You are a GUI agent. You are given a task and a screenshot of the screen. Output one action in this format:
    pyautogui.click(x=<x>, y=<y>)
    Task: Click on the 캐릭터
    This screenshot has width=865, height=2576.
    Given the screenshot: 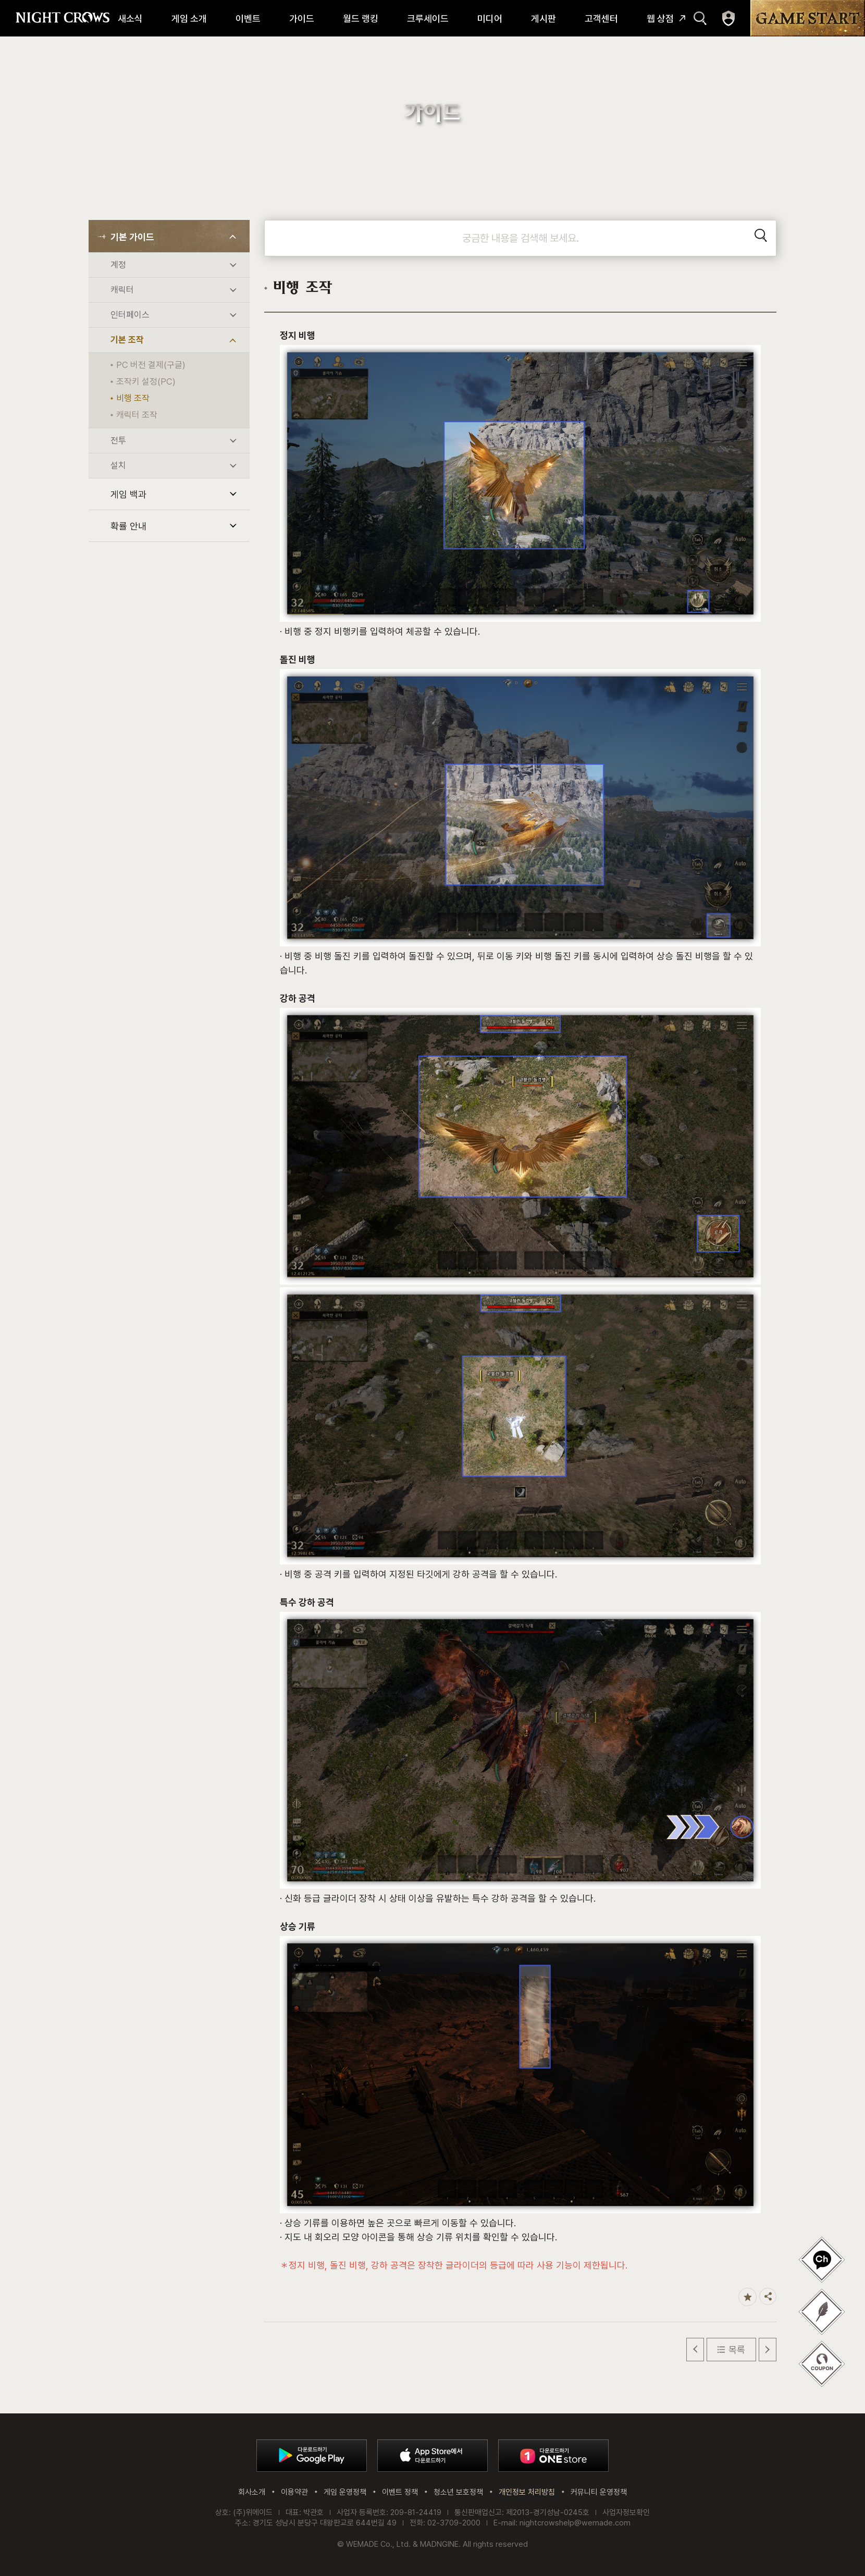 What is the action you would take?
    pyautogui.click(x=122, y=290)
    